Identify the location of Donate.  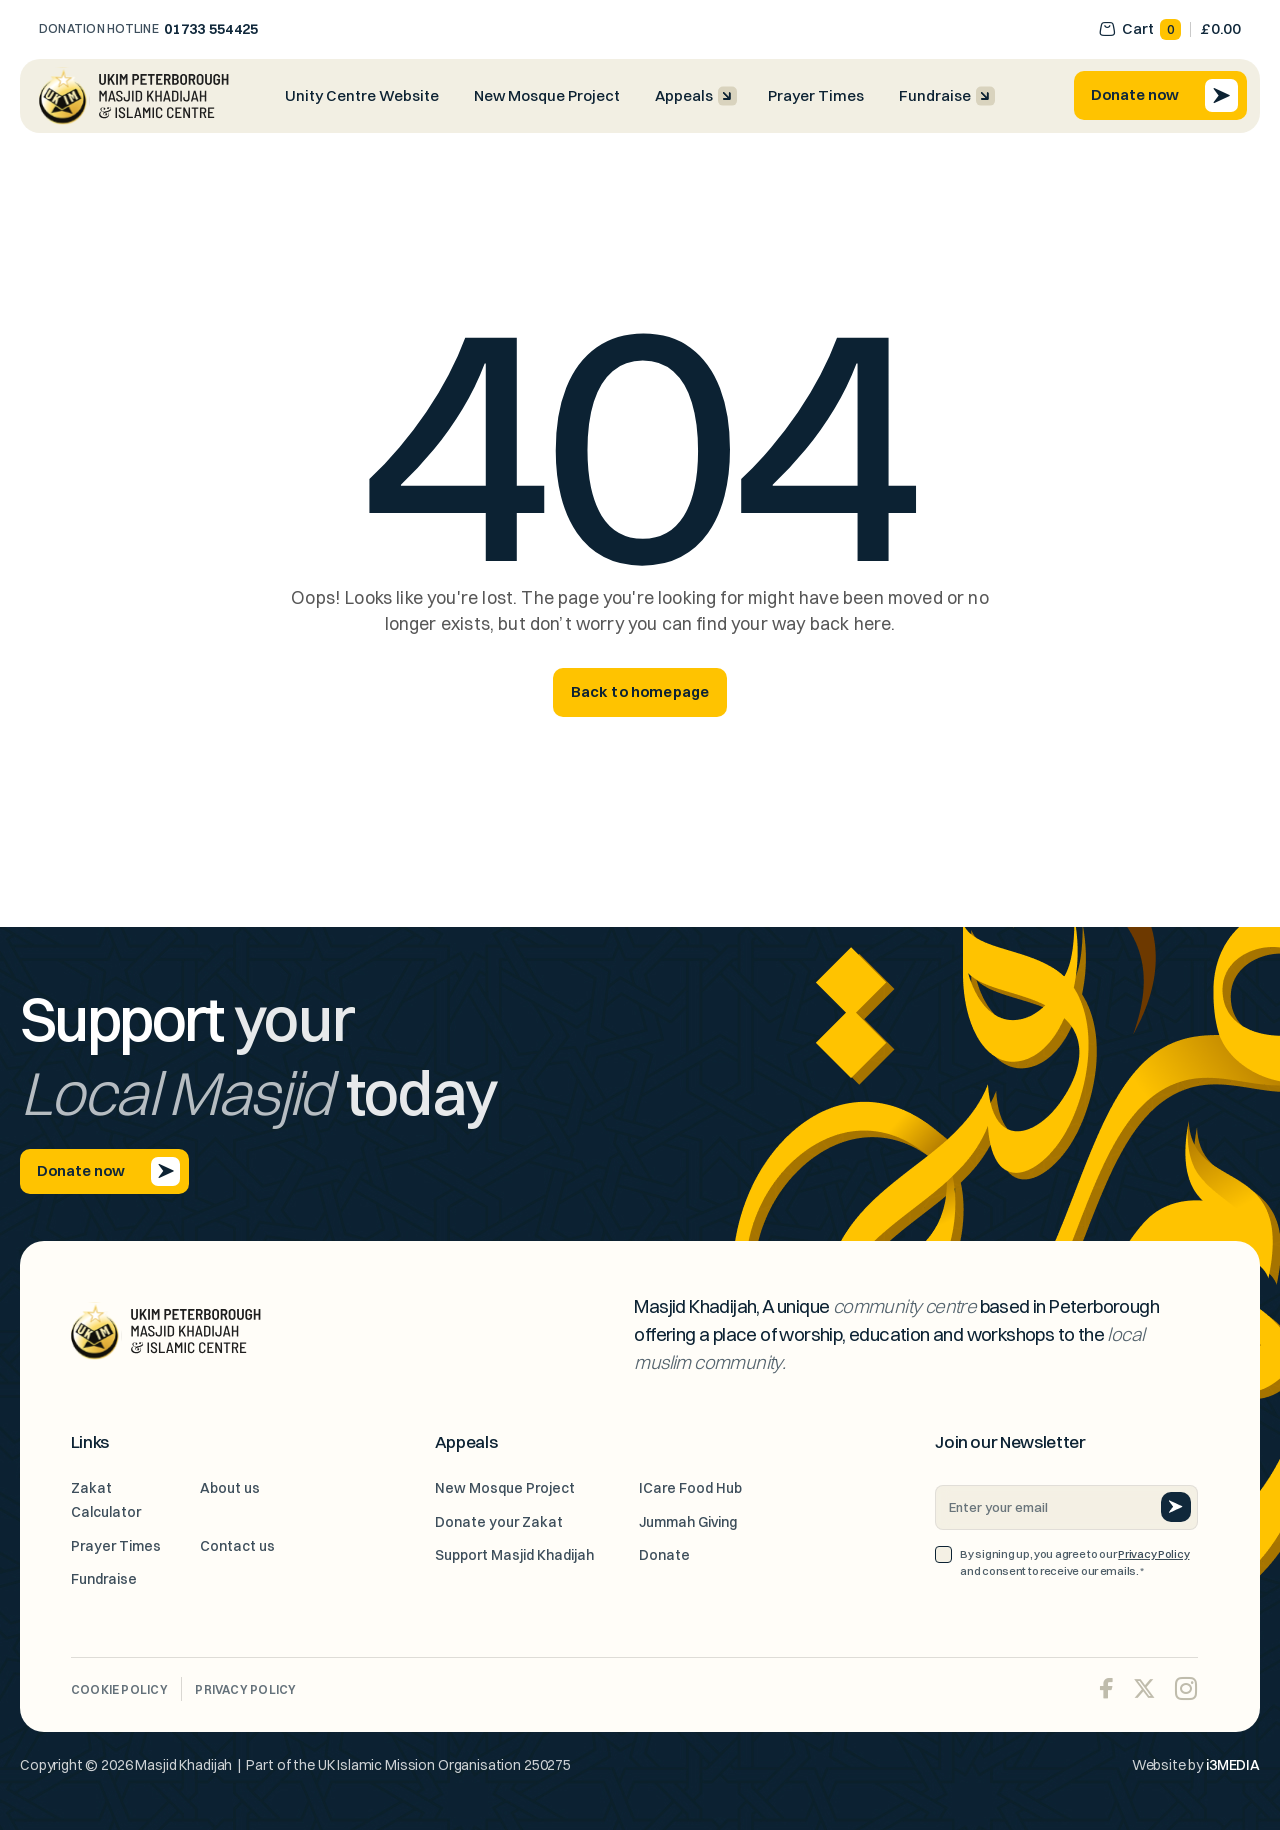
(664, 1555).